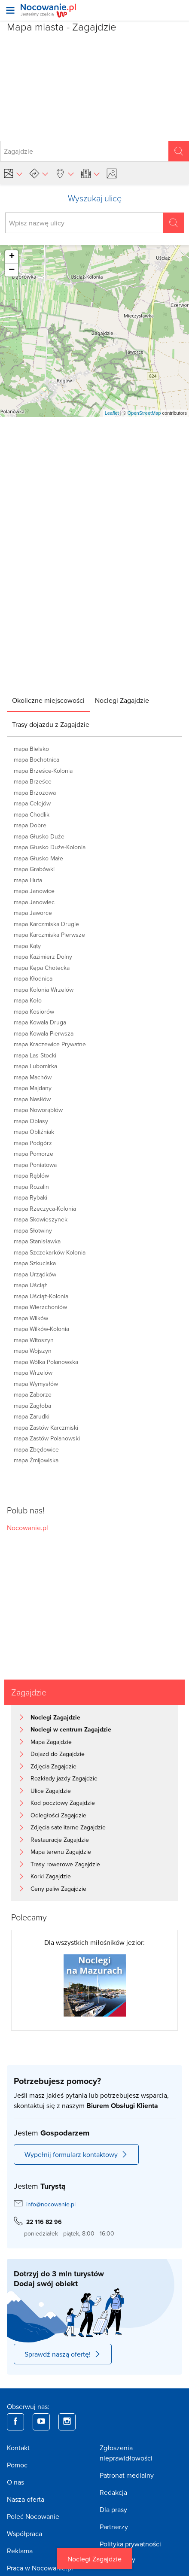 This screenshot has height=2576, width=189. I want to click on mapa Wojszyn, so click(33, 1350).